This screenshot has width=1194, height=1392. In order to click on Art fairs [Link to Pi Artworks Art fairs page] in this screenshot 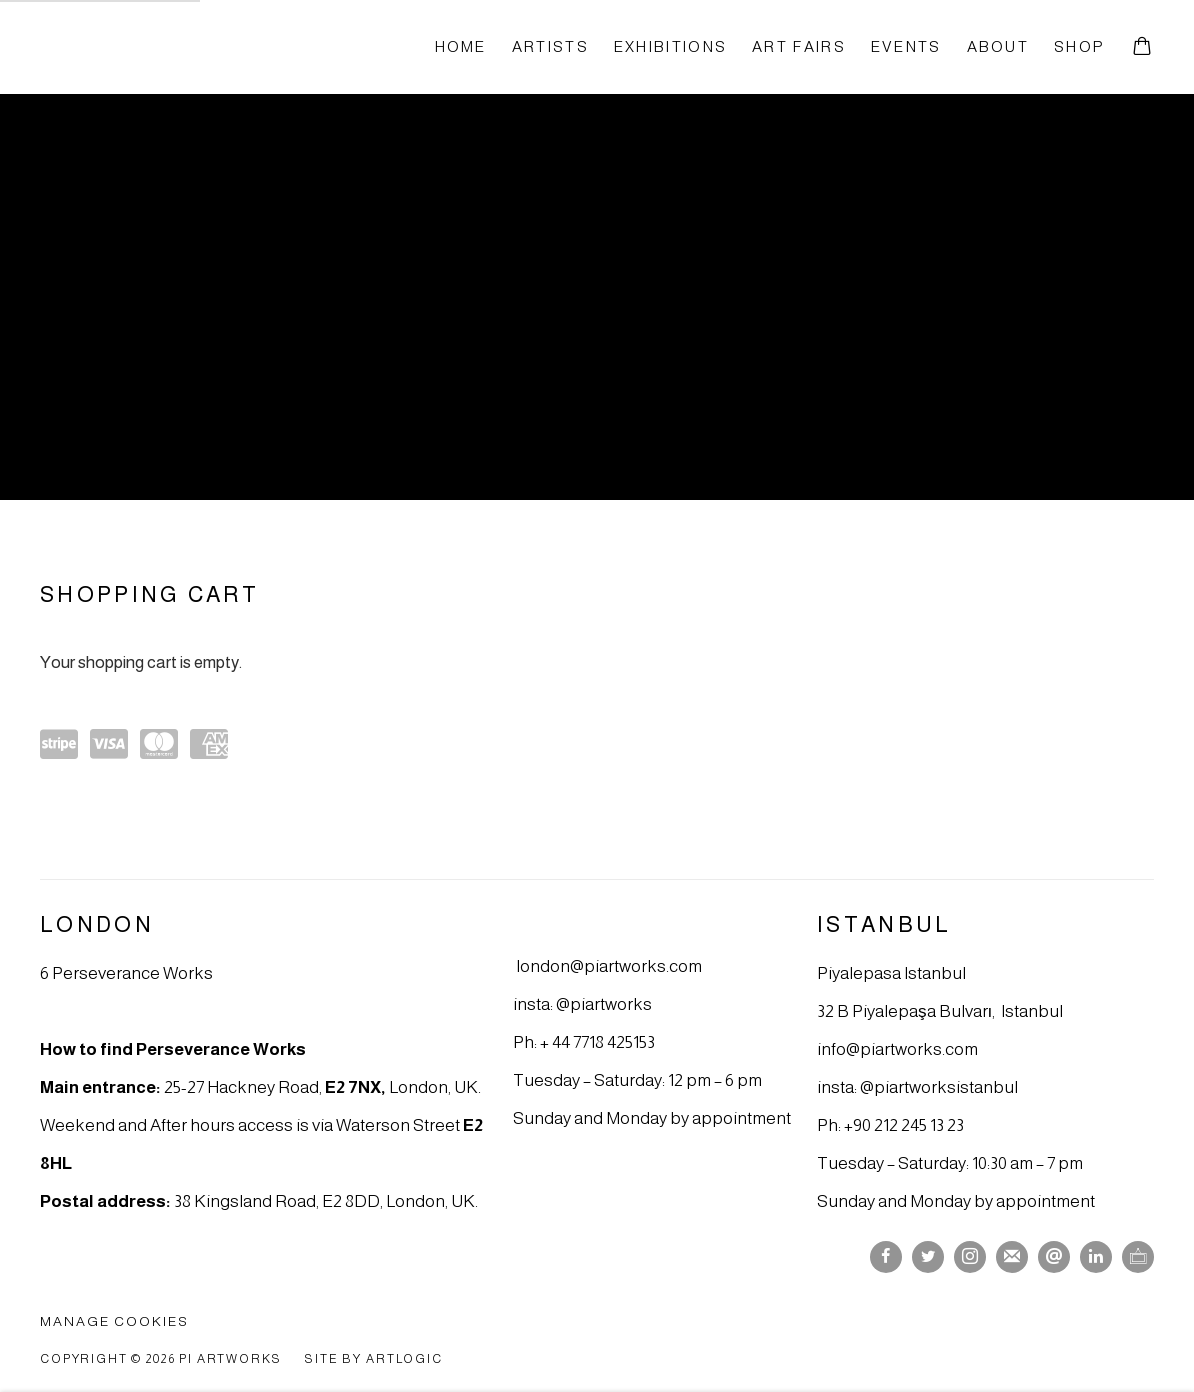, I will do `click(799, 46)`.